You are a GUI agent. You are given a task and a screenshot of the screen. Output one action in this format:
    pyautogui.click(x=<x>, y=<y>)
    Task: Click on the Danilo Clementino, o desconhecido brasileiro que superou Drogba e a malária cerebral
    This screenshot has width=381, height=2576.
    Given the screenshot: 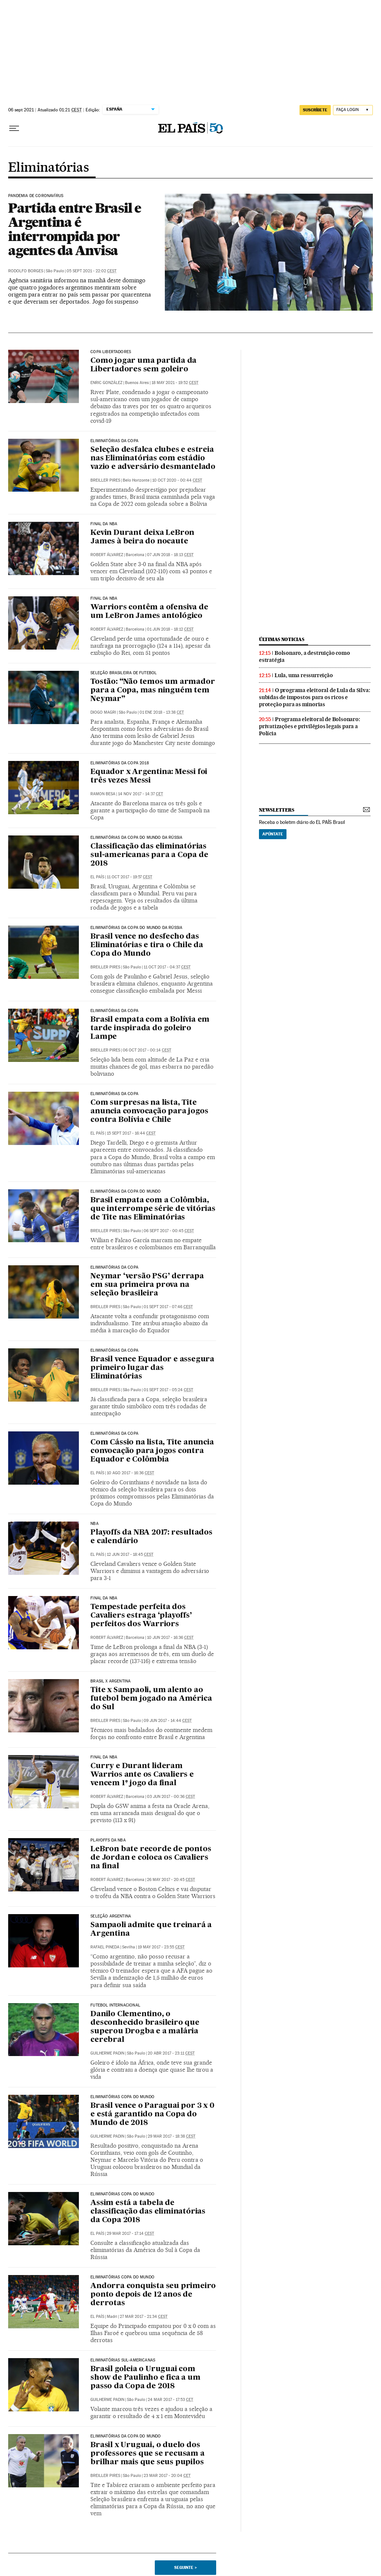 What is the action you would take?
    pyautogui.click(x=144, y=2027)
    